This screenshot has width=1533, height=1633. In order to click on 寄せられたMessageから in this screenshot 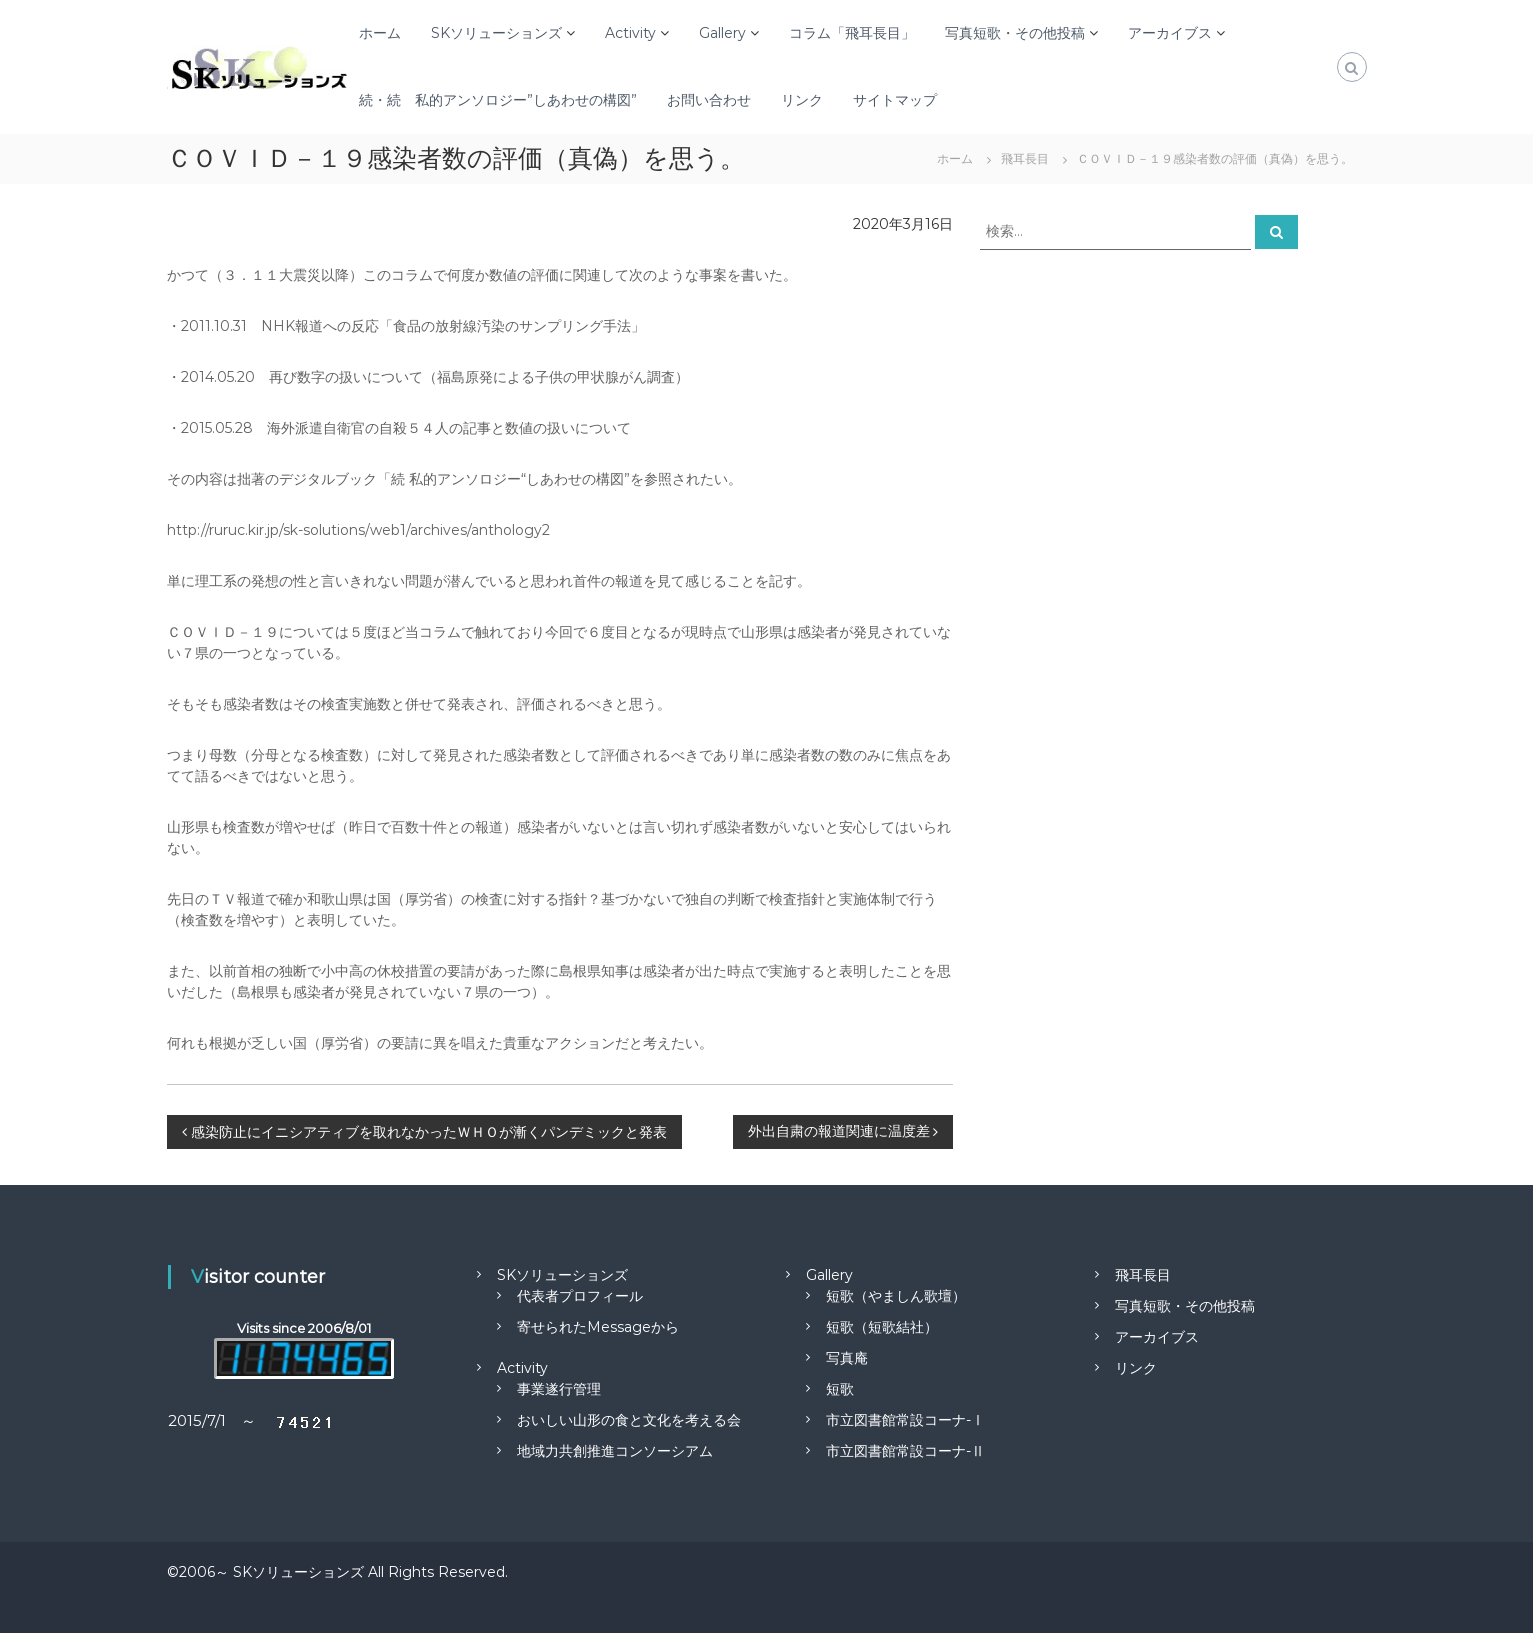, I will do `click(598, 1327)`.